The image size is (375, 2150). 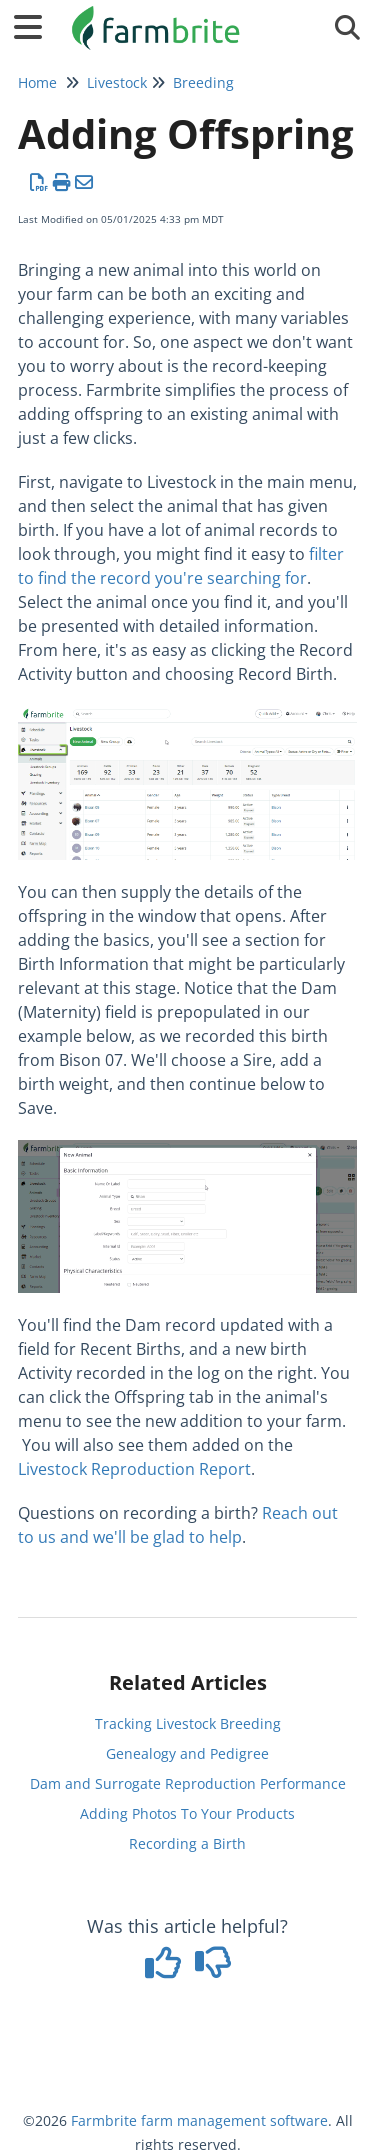 I want to click on Genealogy and Pedigree, so click(x=187, y=1753).